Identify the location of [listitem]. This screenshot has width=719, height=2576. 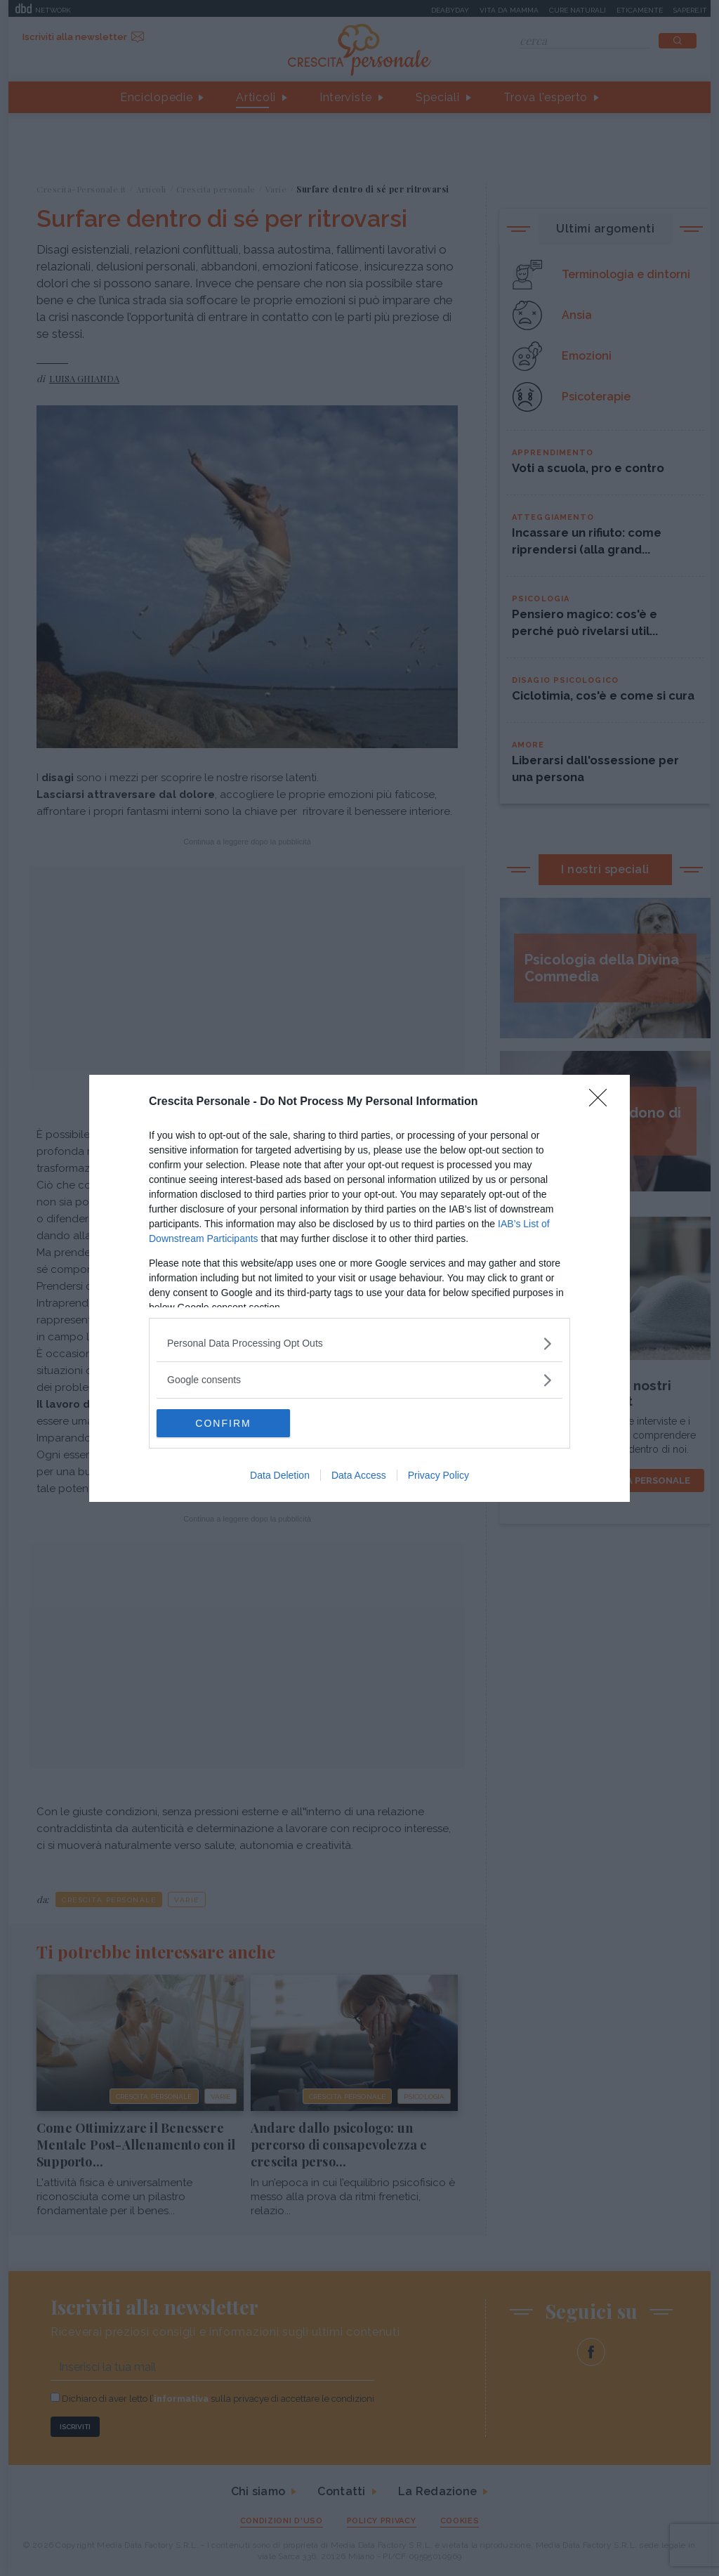
(359, 1343).